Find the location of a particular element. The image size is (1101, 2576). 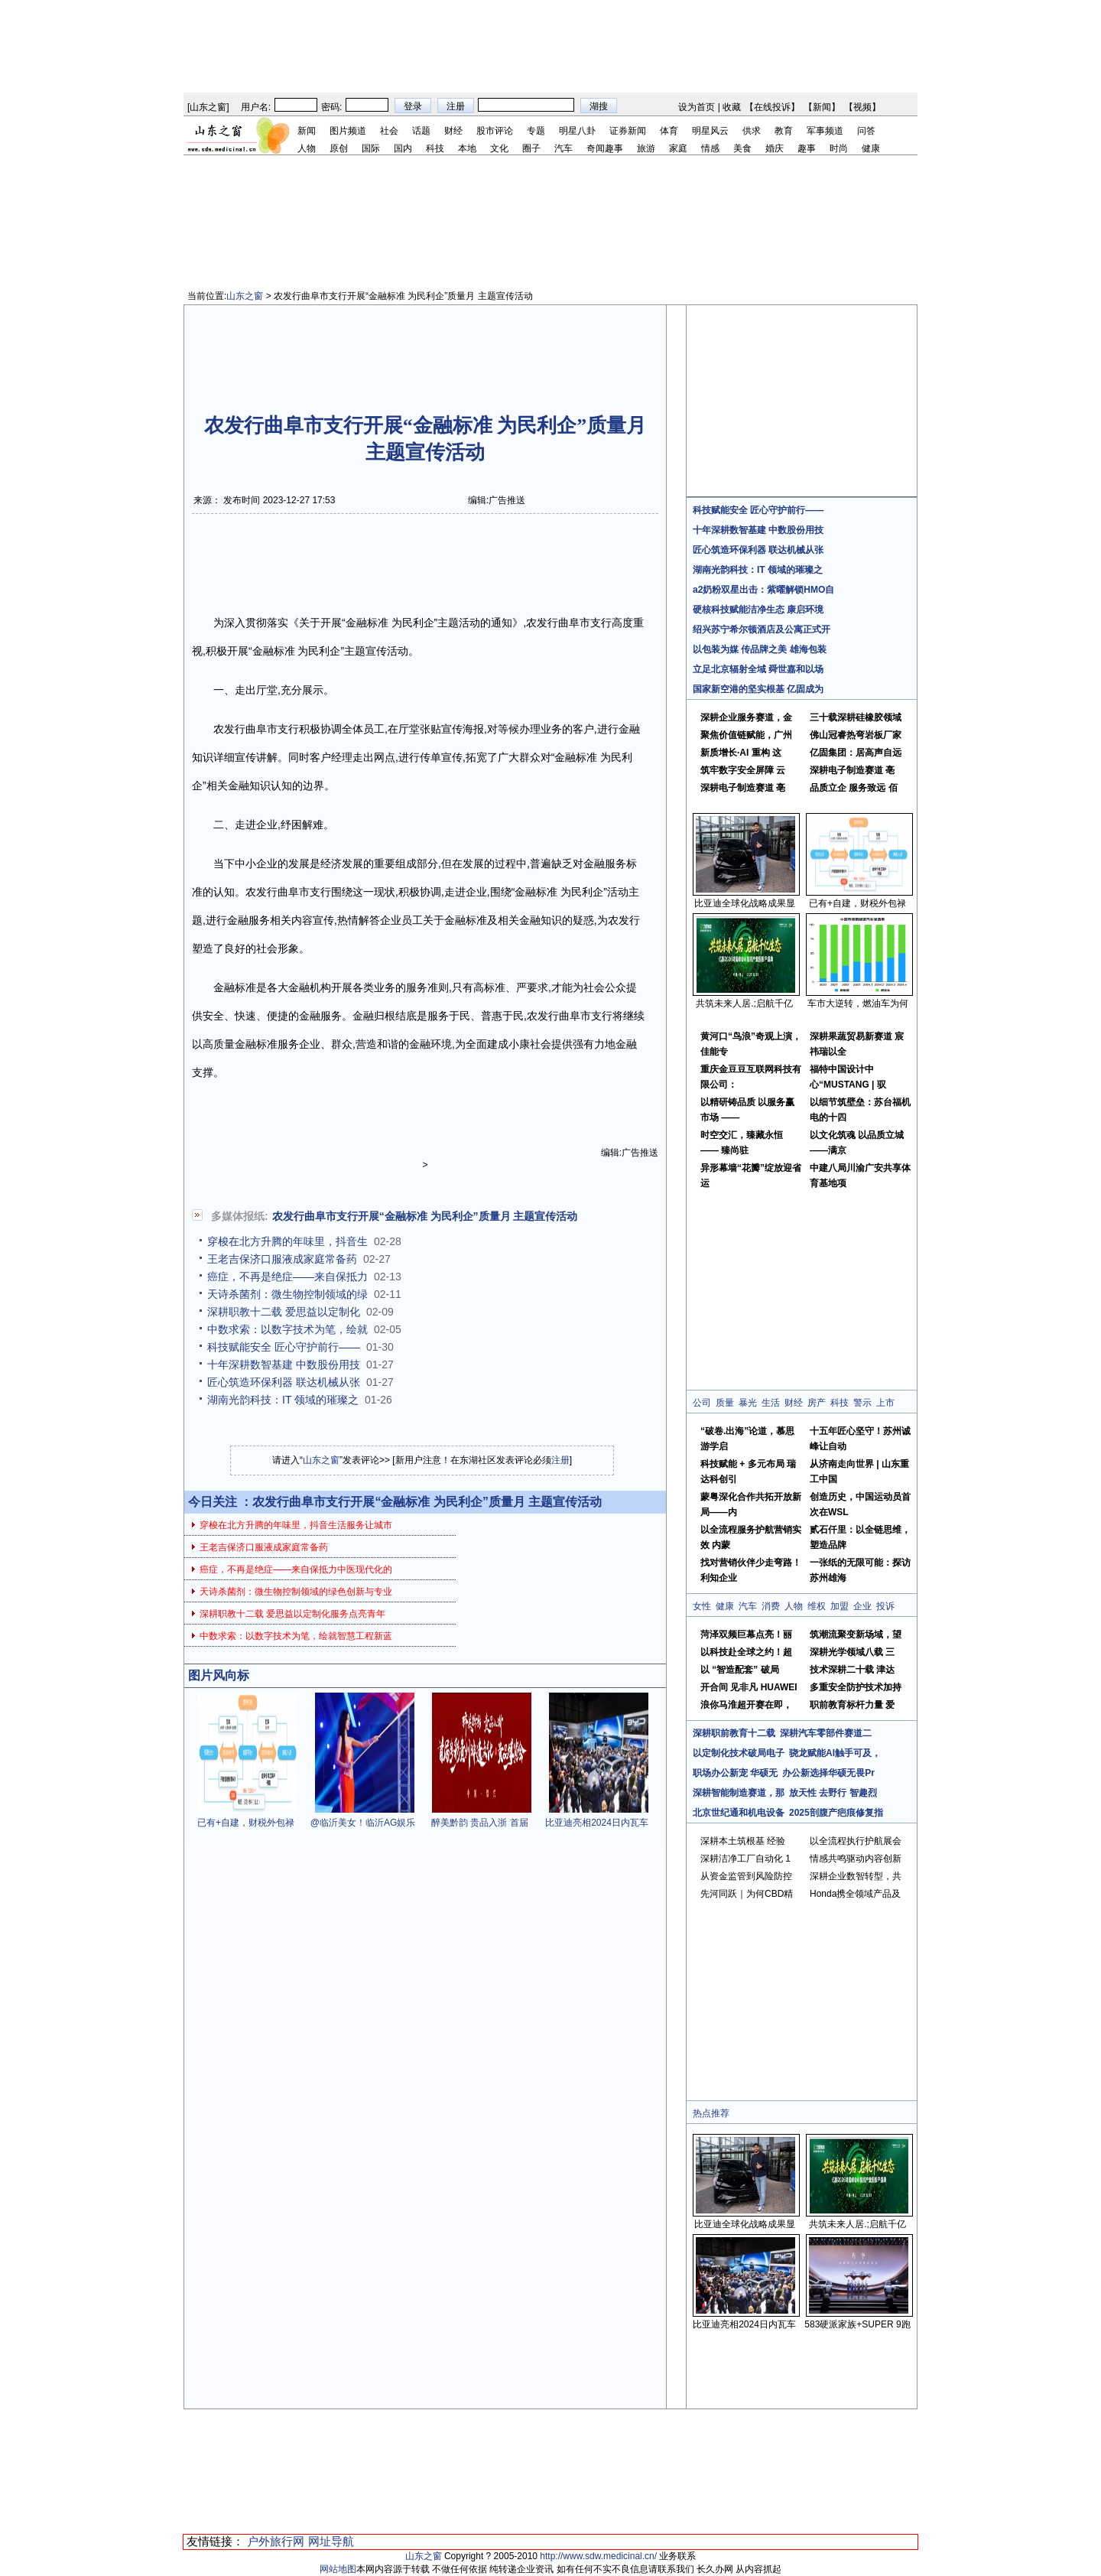

国内 is located at coordinates (403, 148).